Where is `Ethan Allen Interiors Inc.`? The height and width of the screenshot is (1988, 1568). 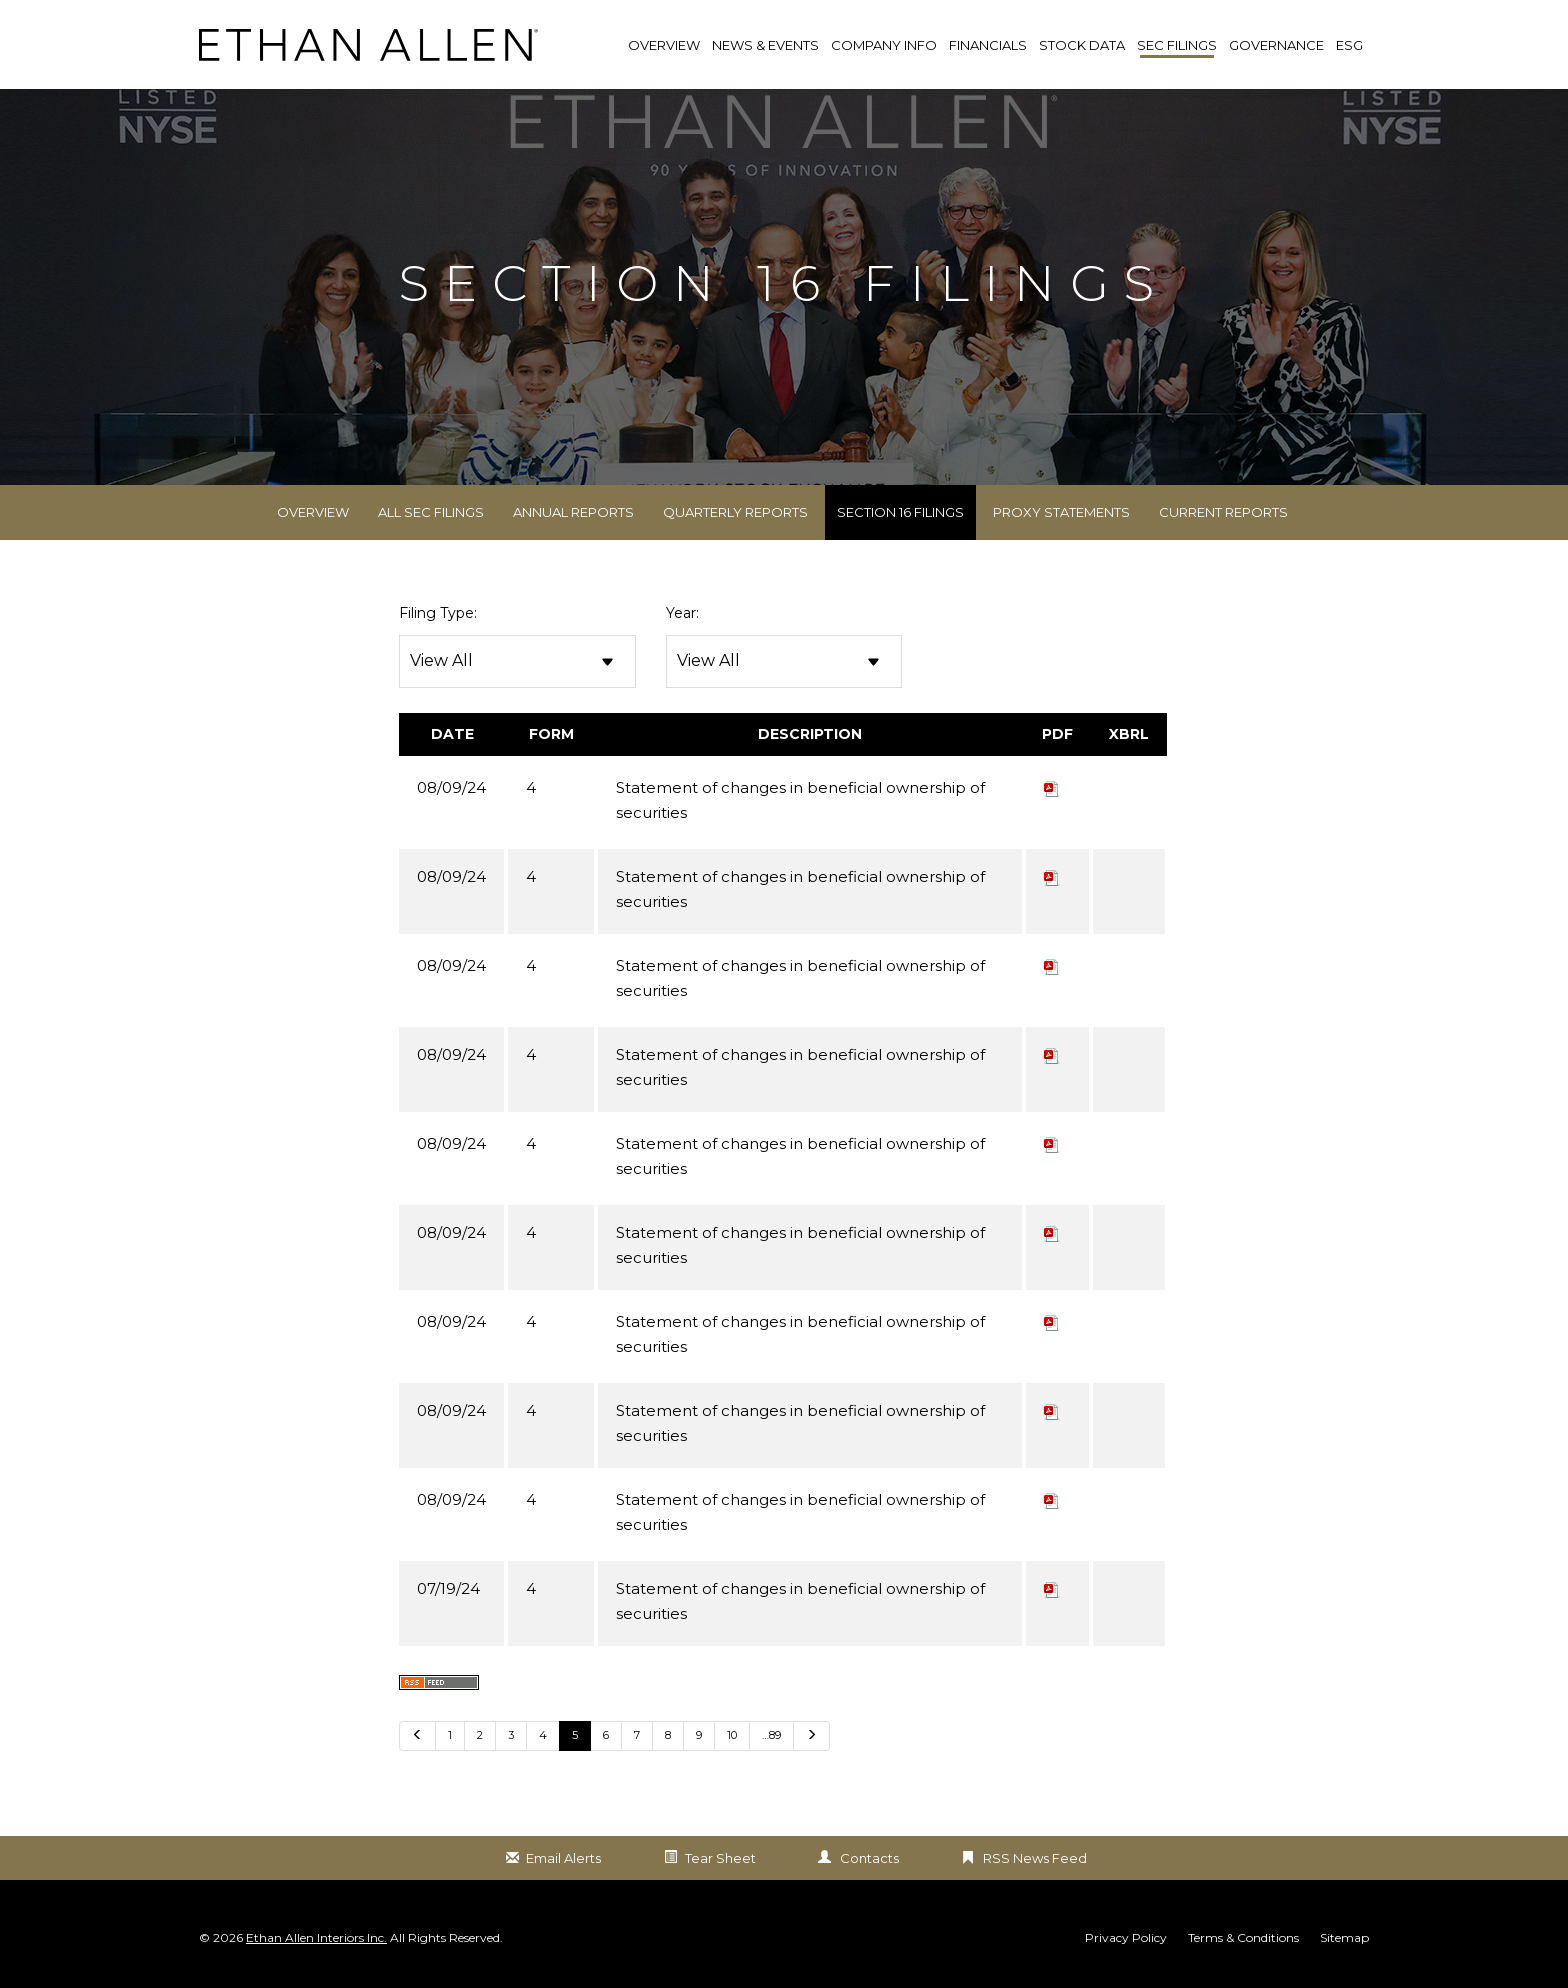 Ethan Allen Interiors Inc. is located at coordinates (316, 1941).